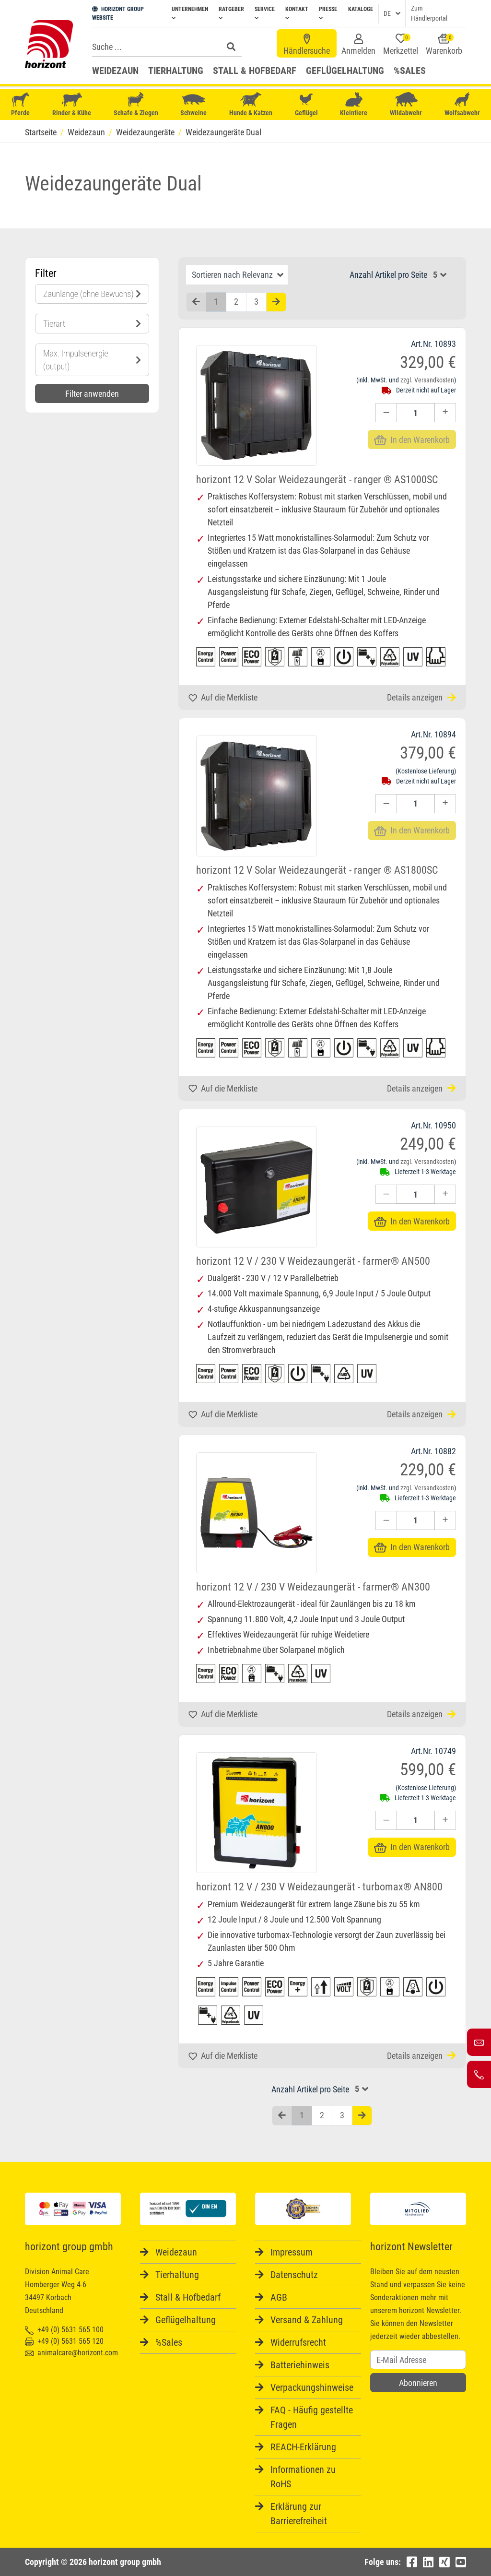 The image size is (491, 2576). I want to click on +49 (0) 5631 565 100, so click(64, 2329).